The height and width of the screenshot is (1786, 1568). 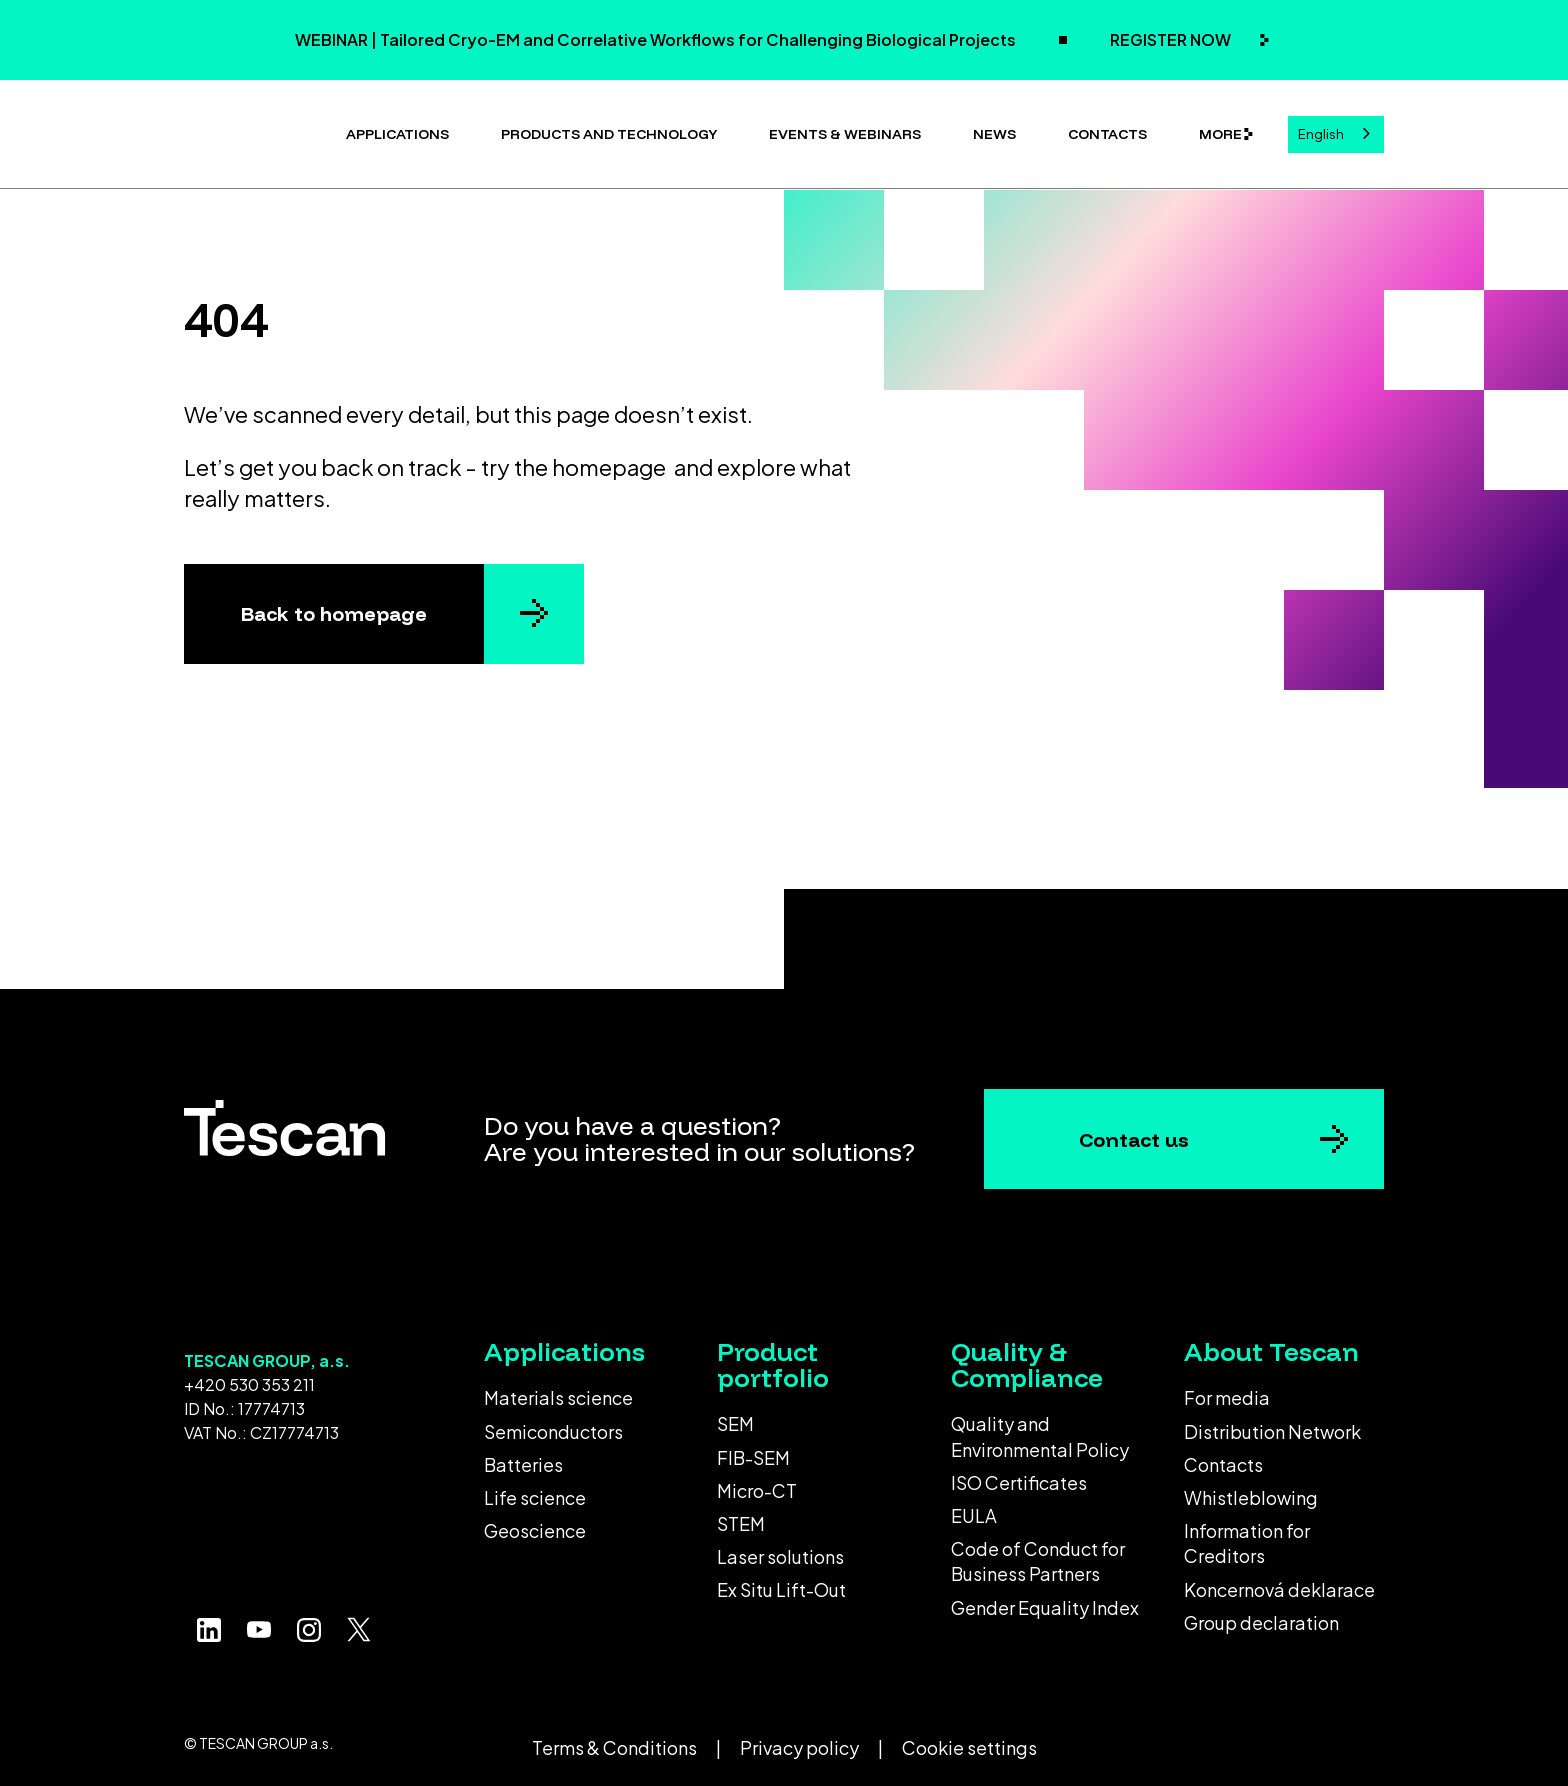 I want to click on Back to homepage, so click(x=334, y=605).